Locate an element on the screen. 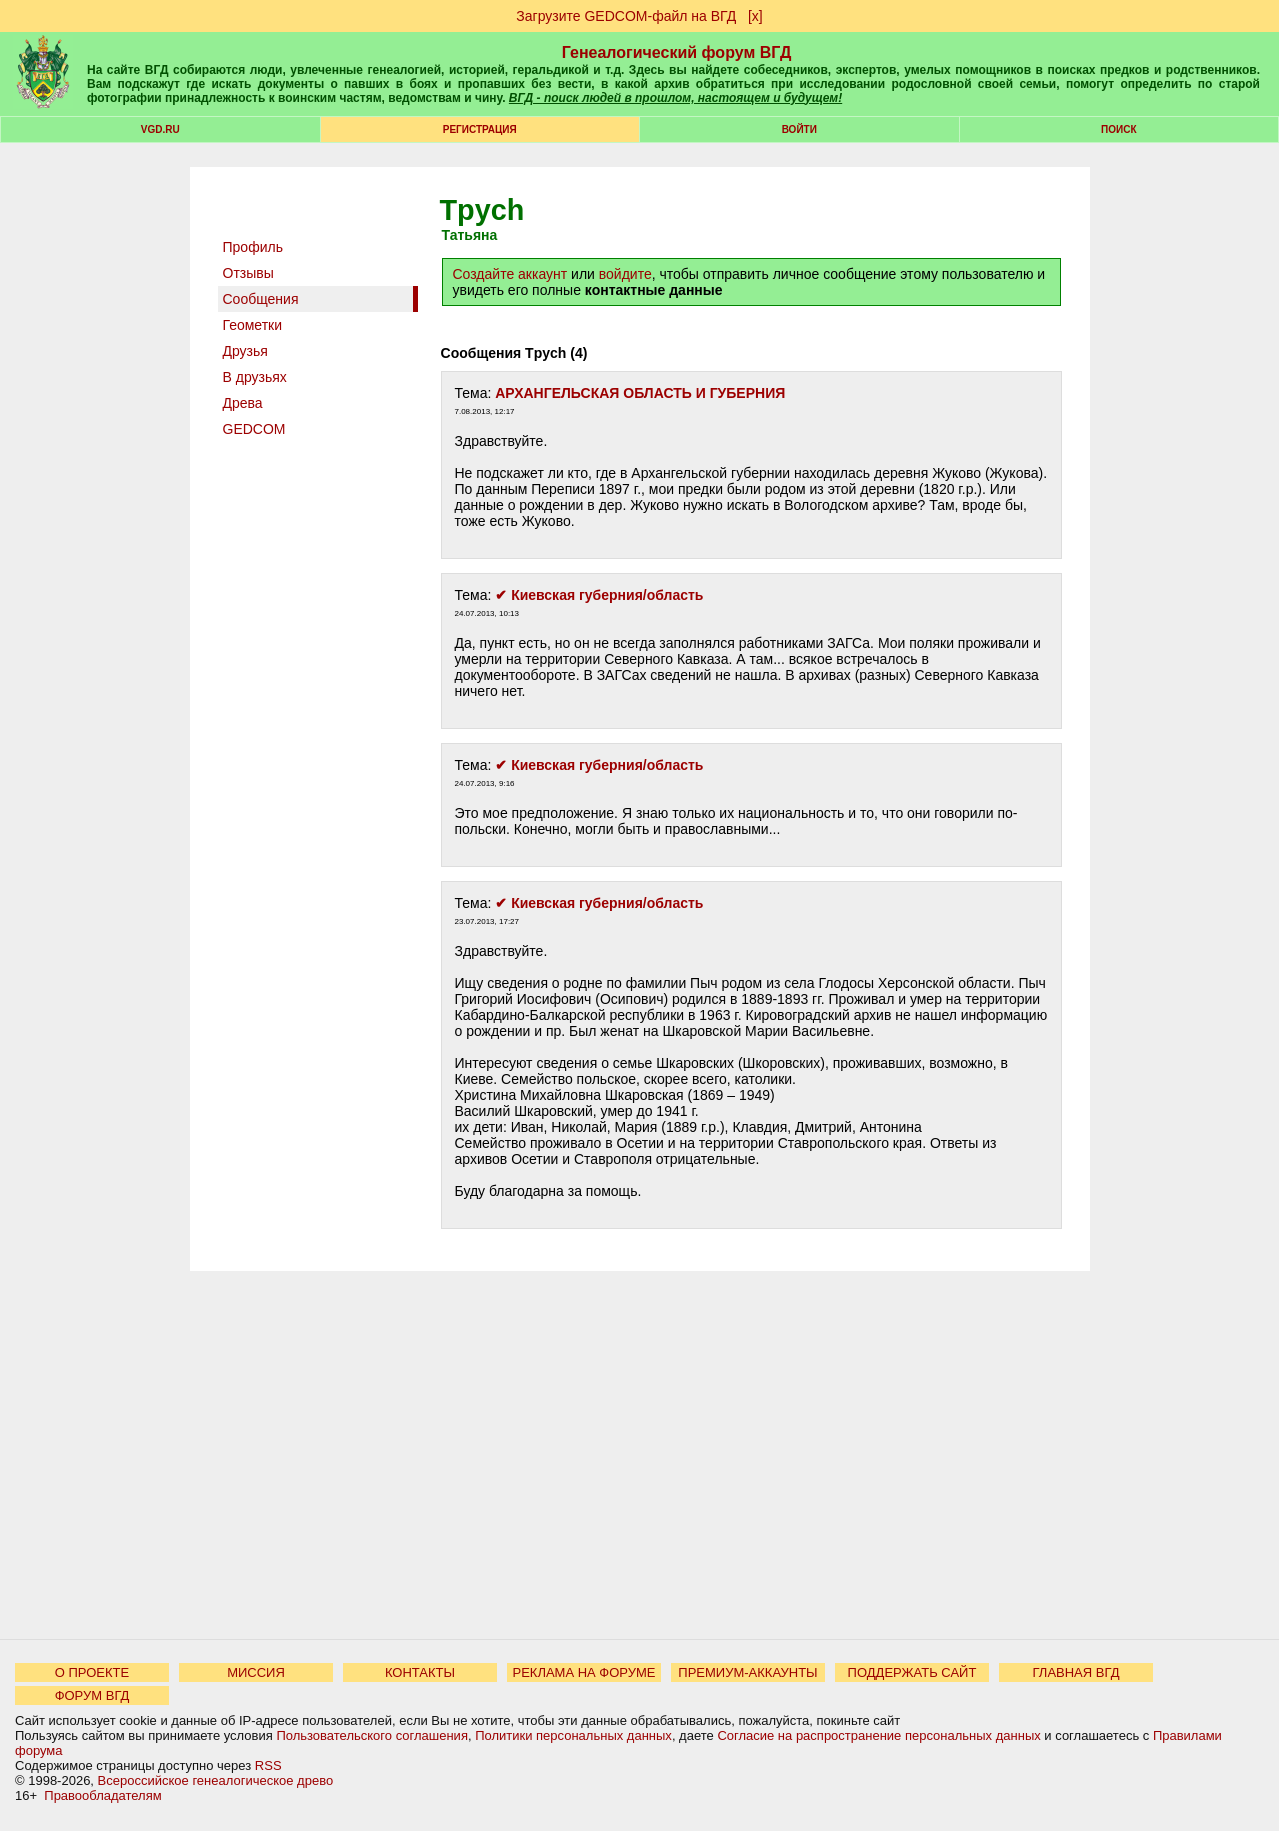  ПОДДЕРЖАТЬ САЙТ is located at coordinates (912, 1672).